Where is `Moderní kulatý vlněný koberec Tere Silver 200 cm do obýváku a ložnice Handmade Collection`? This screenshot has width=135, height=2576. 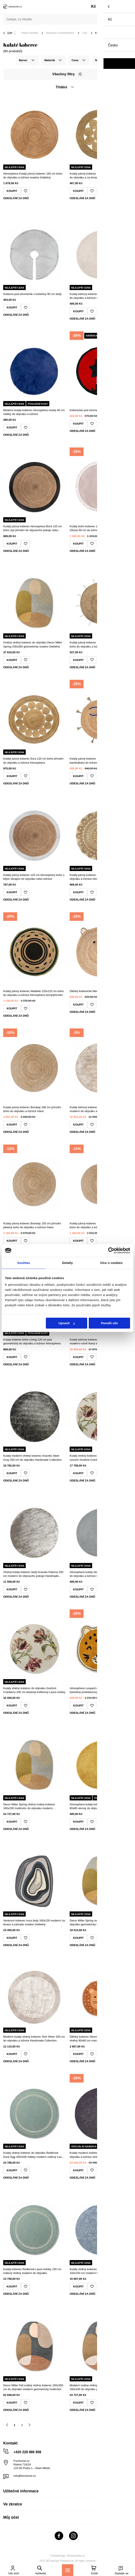
Moderní kulatý vlněný koberec Tere Silver 200 cm do obýváku a ložnice Handmade Collection is located at coordinates (34, 2038).